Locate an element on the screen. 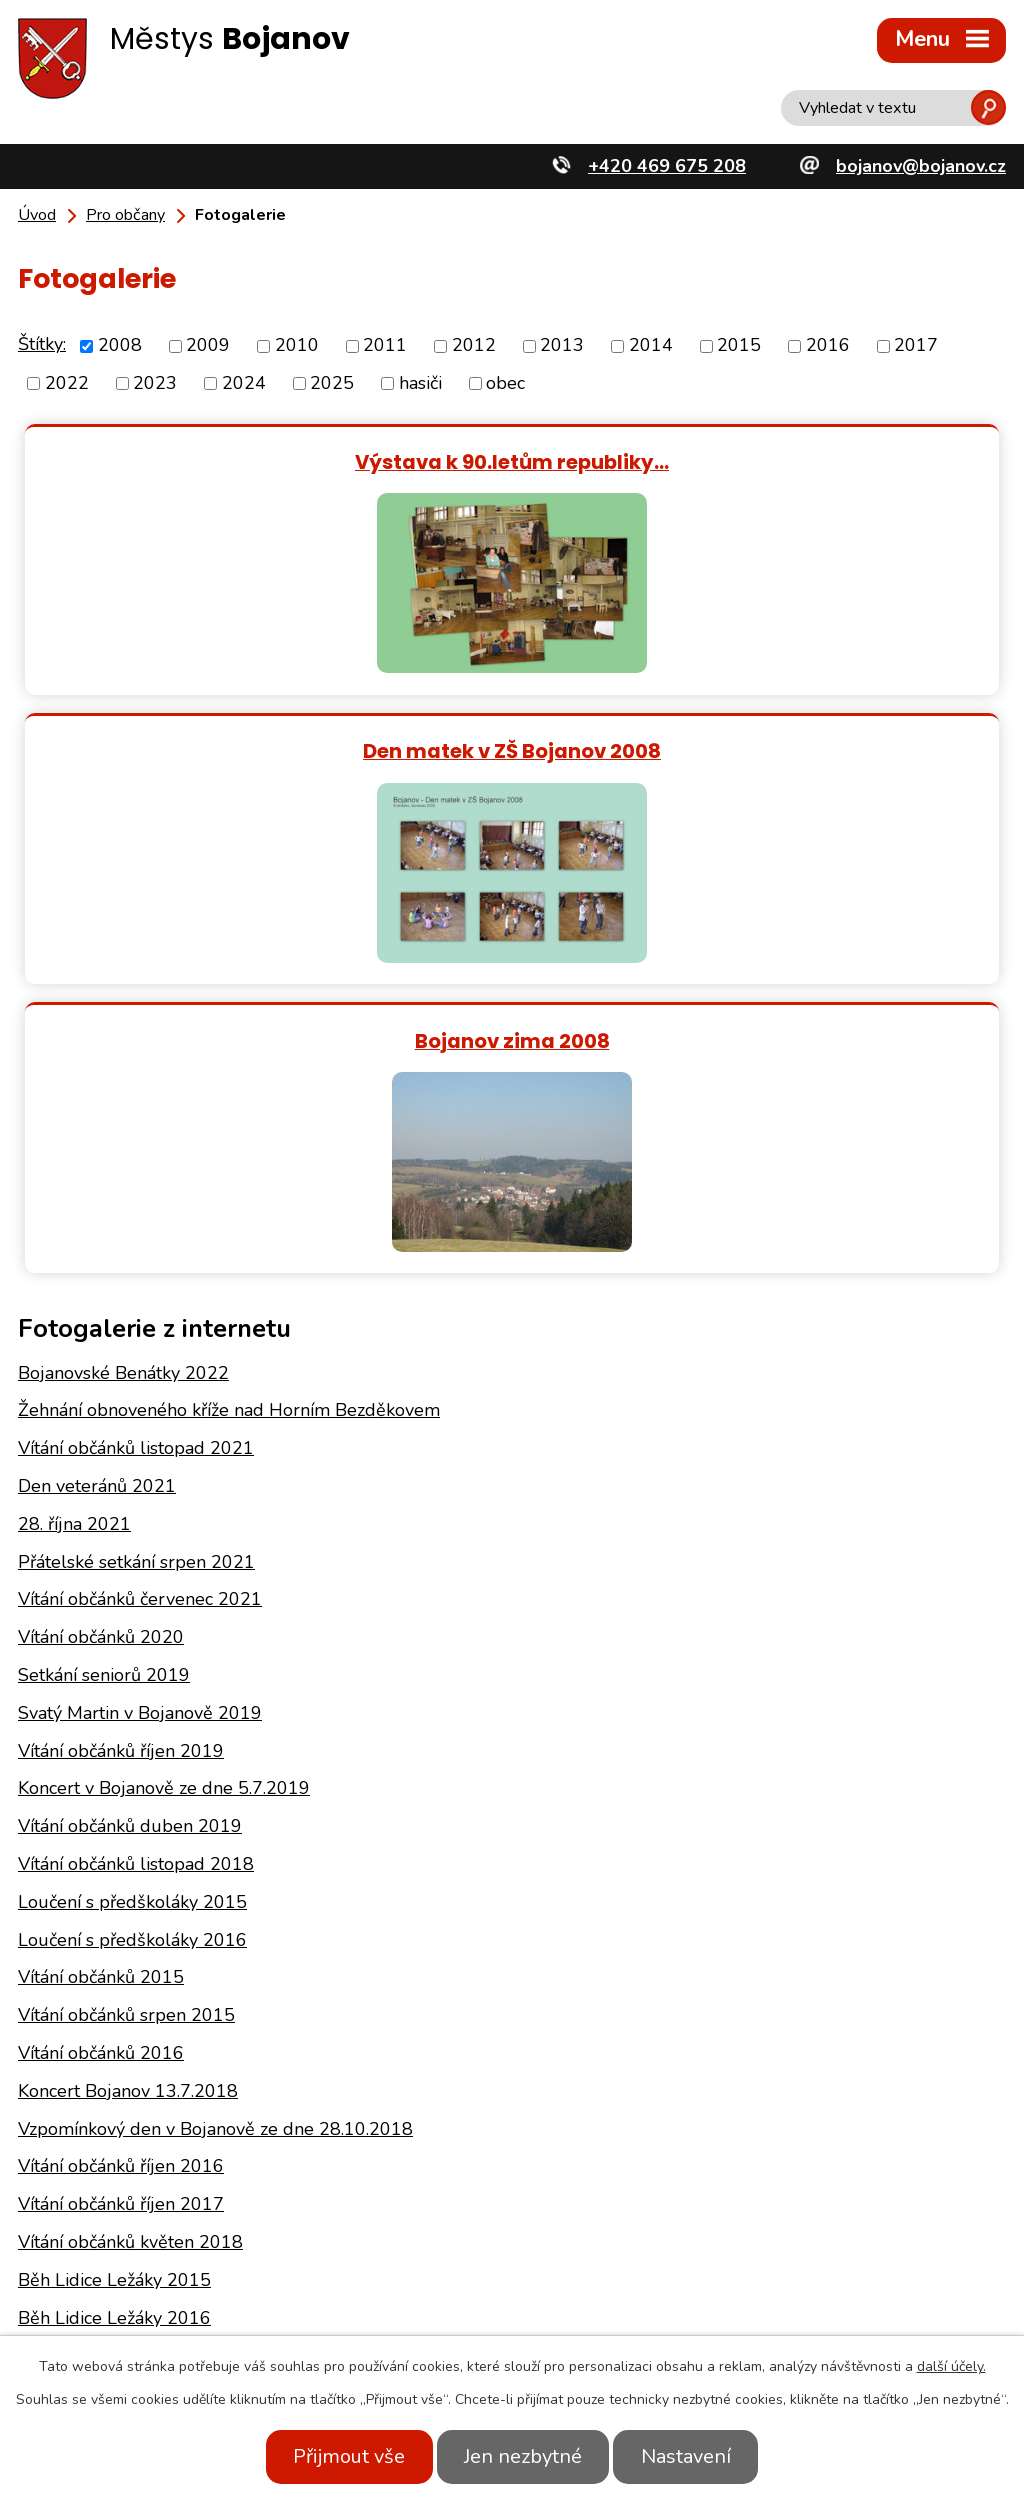  2011 is located at coordinates (385, 346).